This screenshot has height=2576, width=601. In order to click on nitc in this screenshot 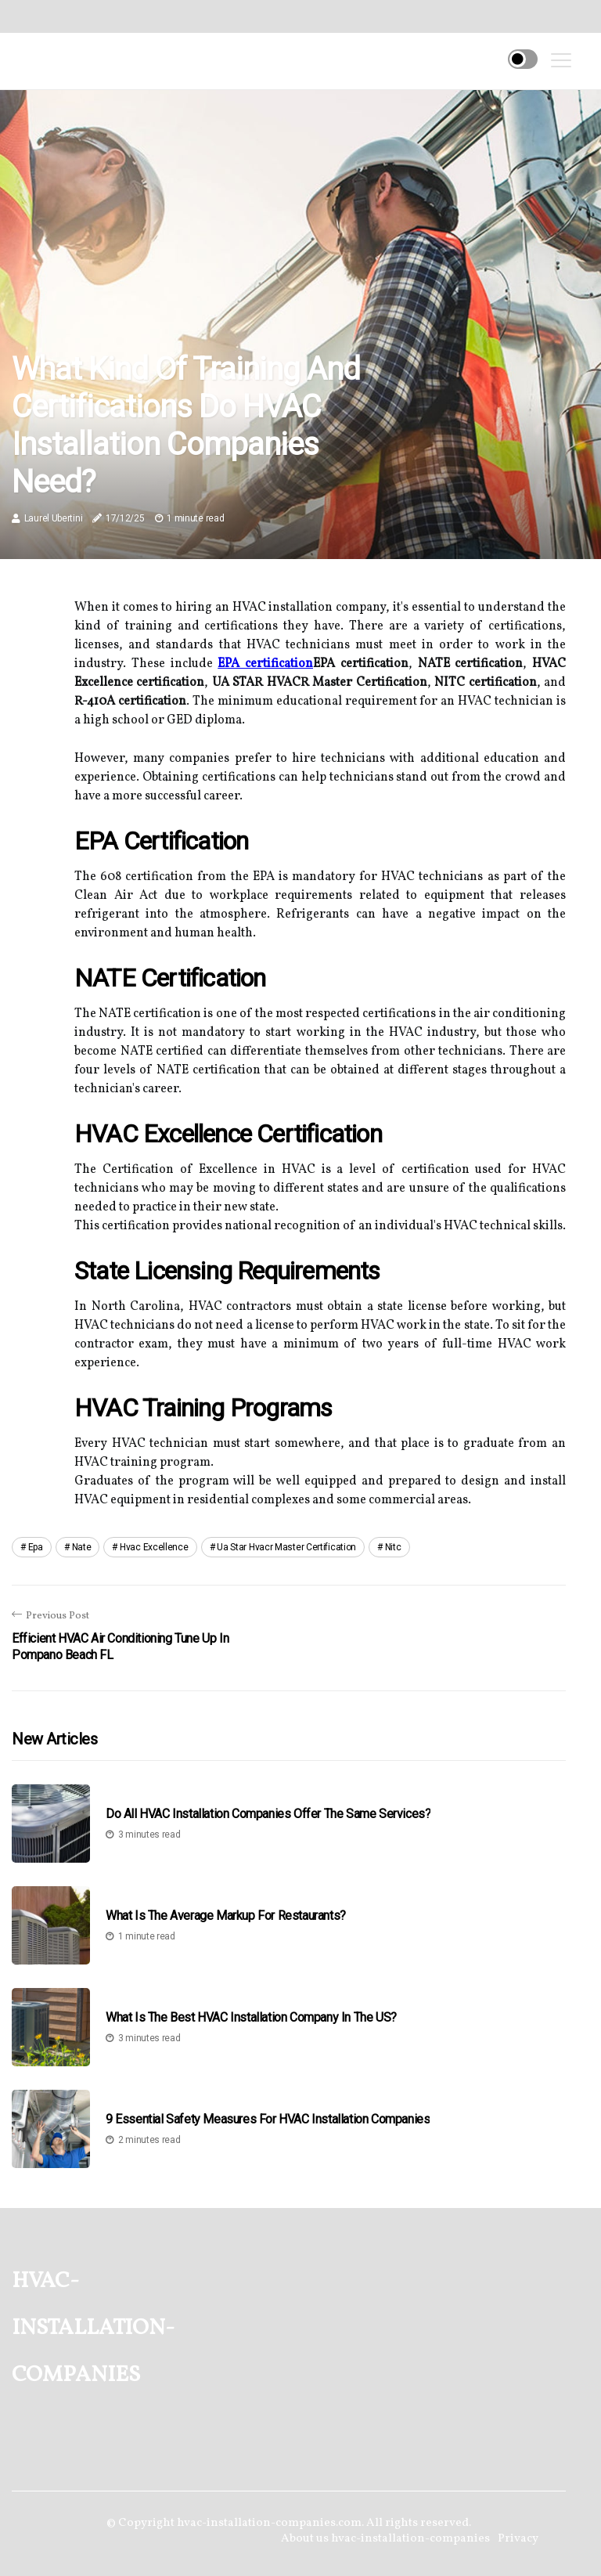, I will do `click(393, 1547)`.